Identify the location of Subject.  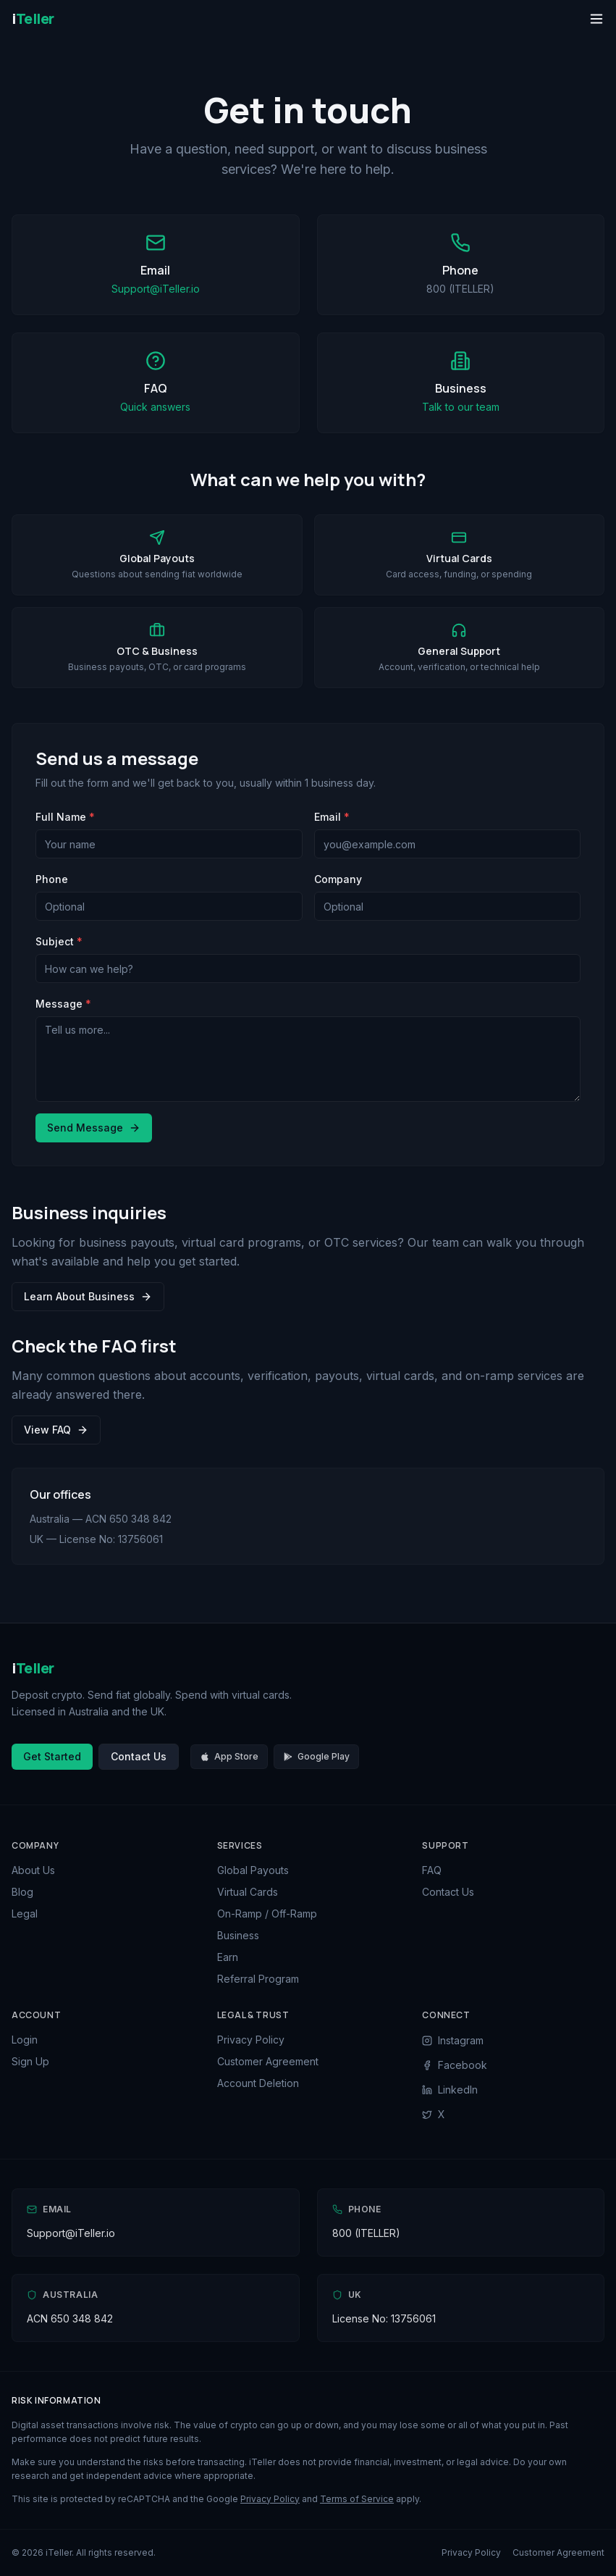
(59, 941).